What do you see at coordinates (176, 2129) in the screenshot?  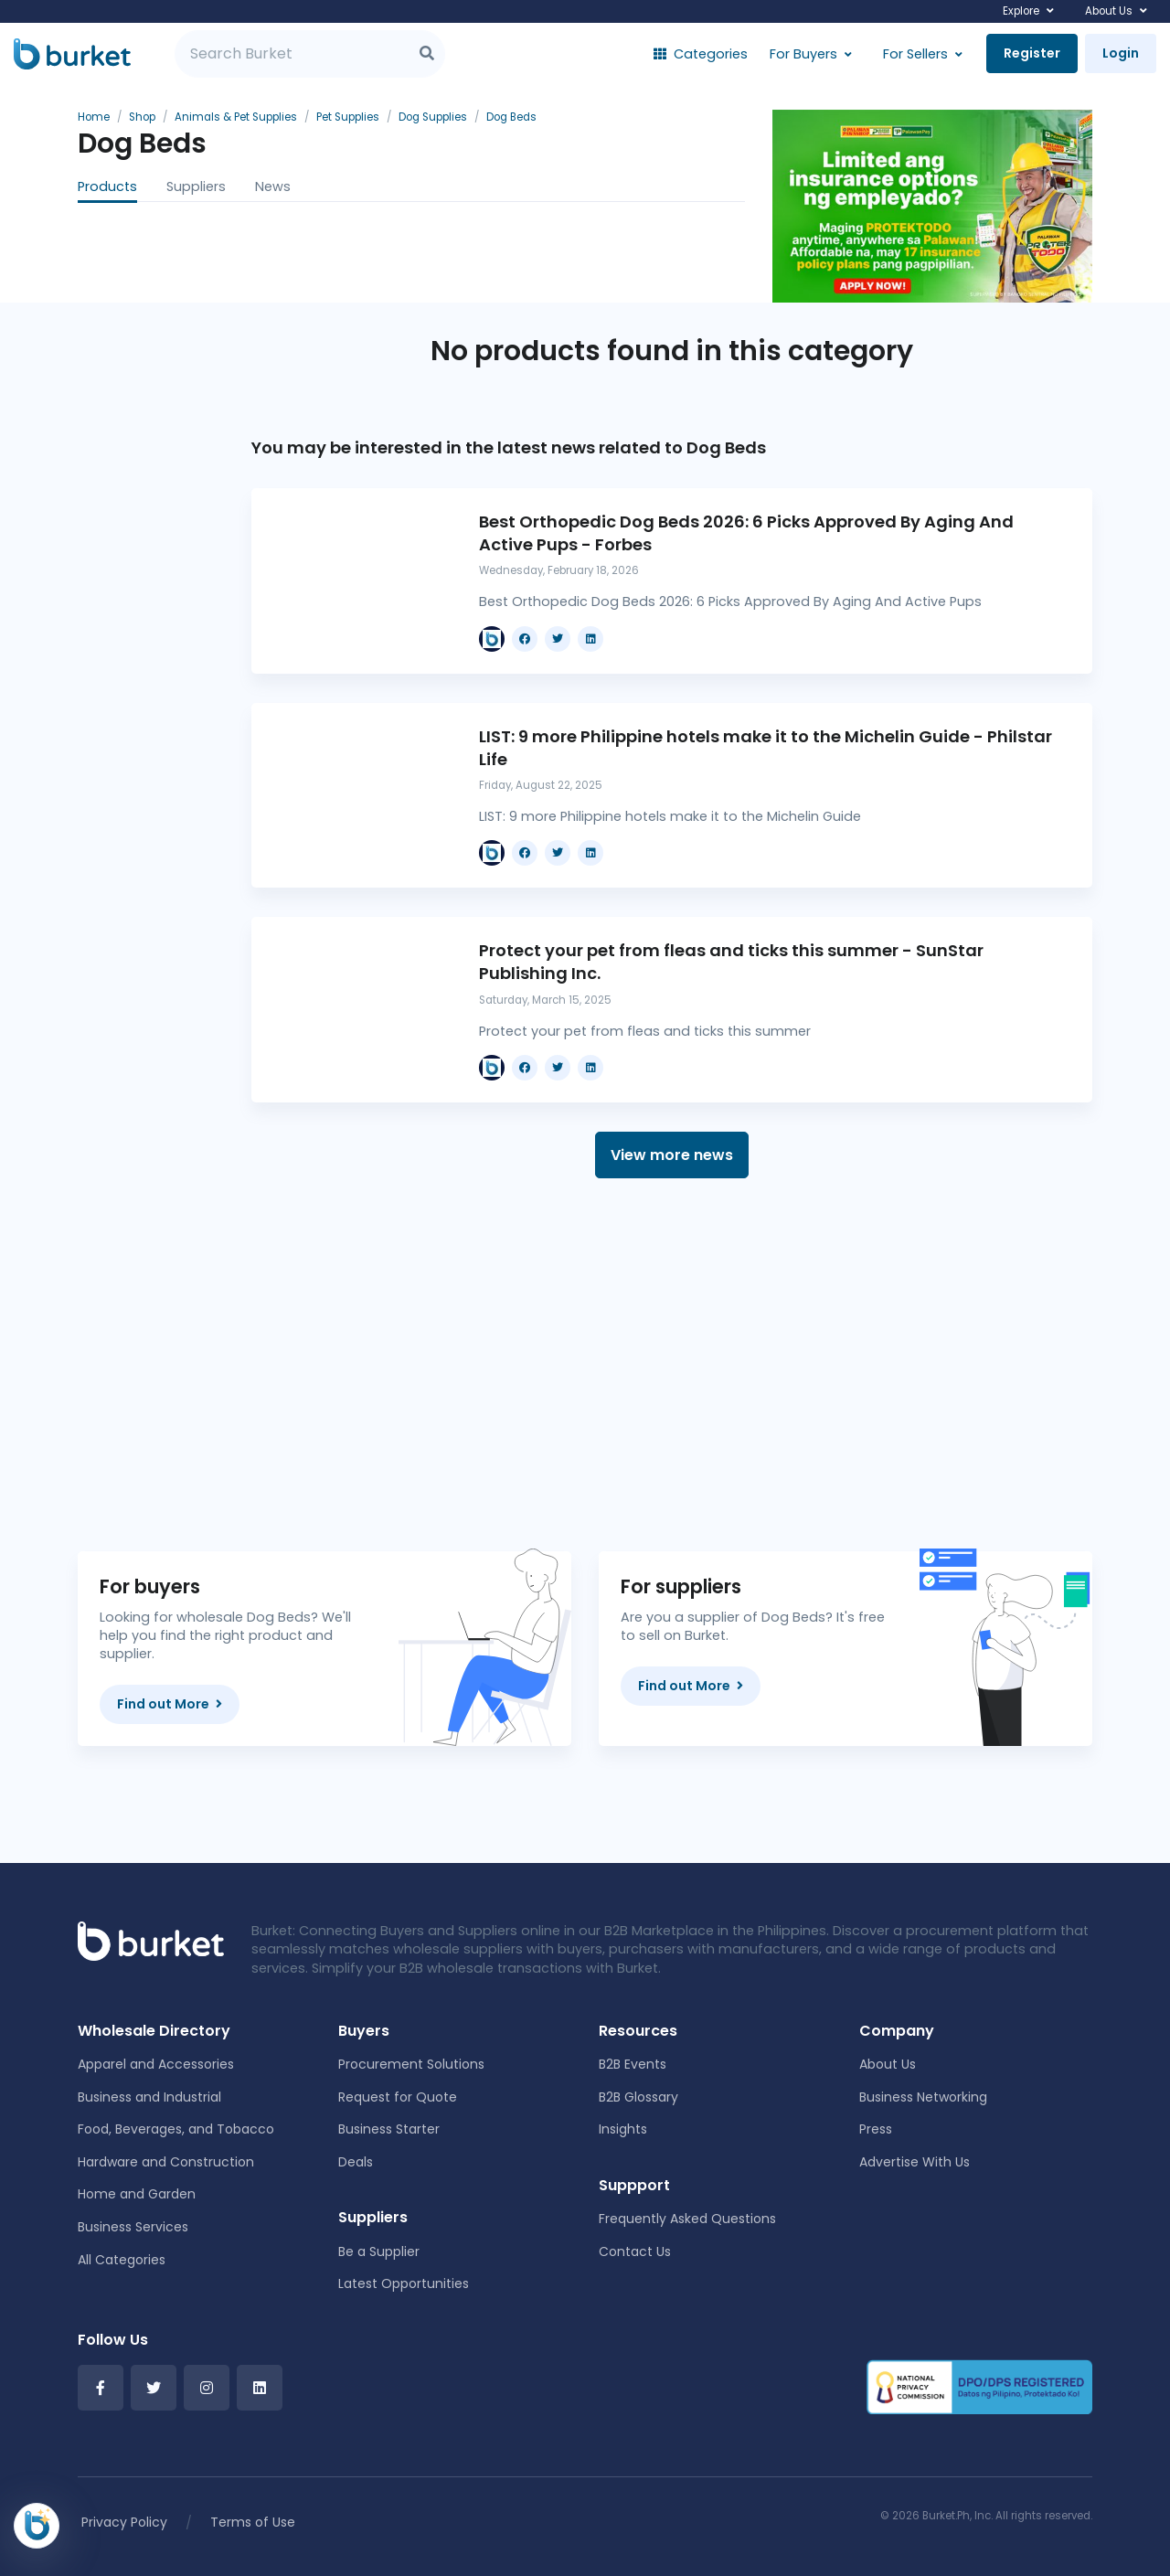 I see `Food, Beverages, and Tobacco` at bounding box center [176, 2129].